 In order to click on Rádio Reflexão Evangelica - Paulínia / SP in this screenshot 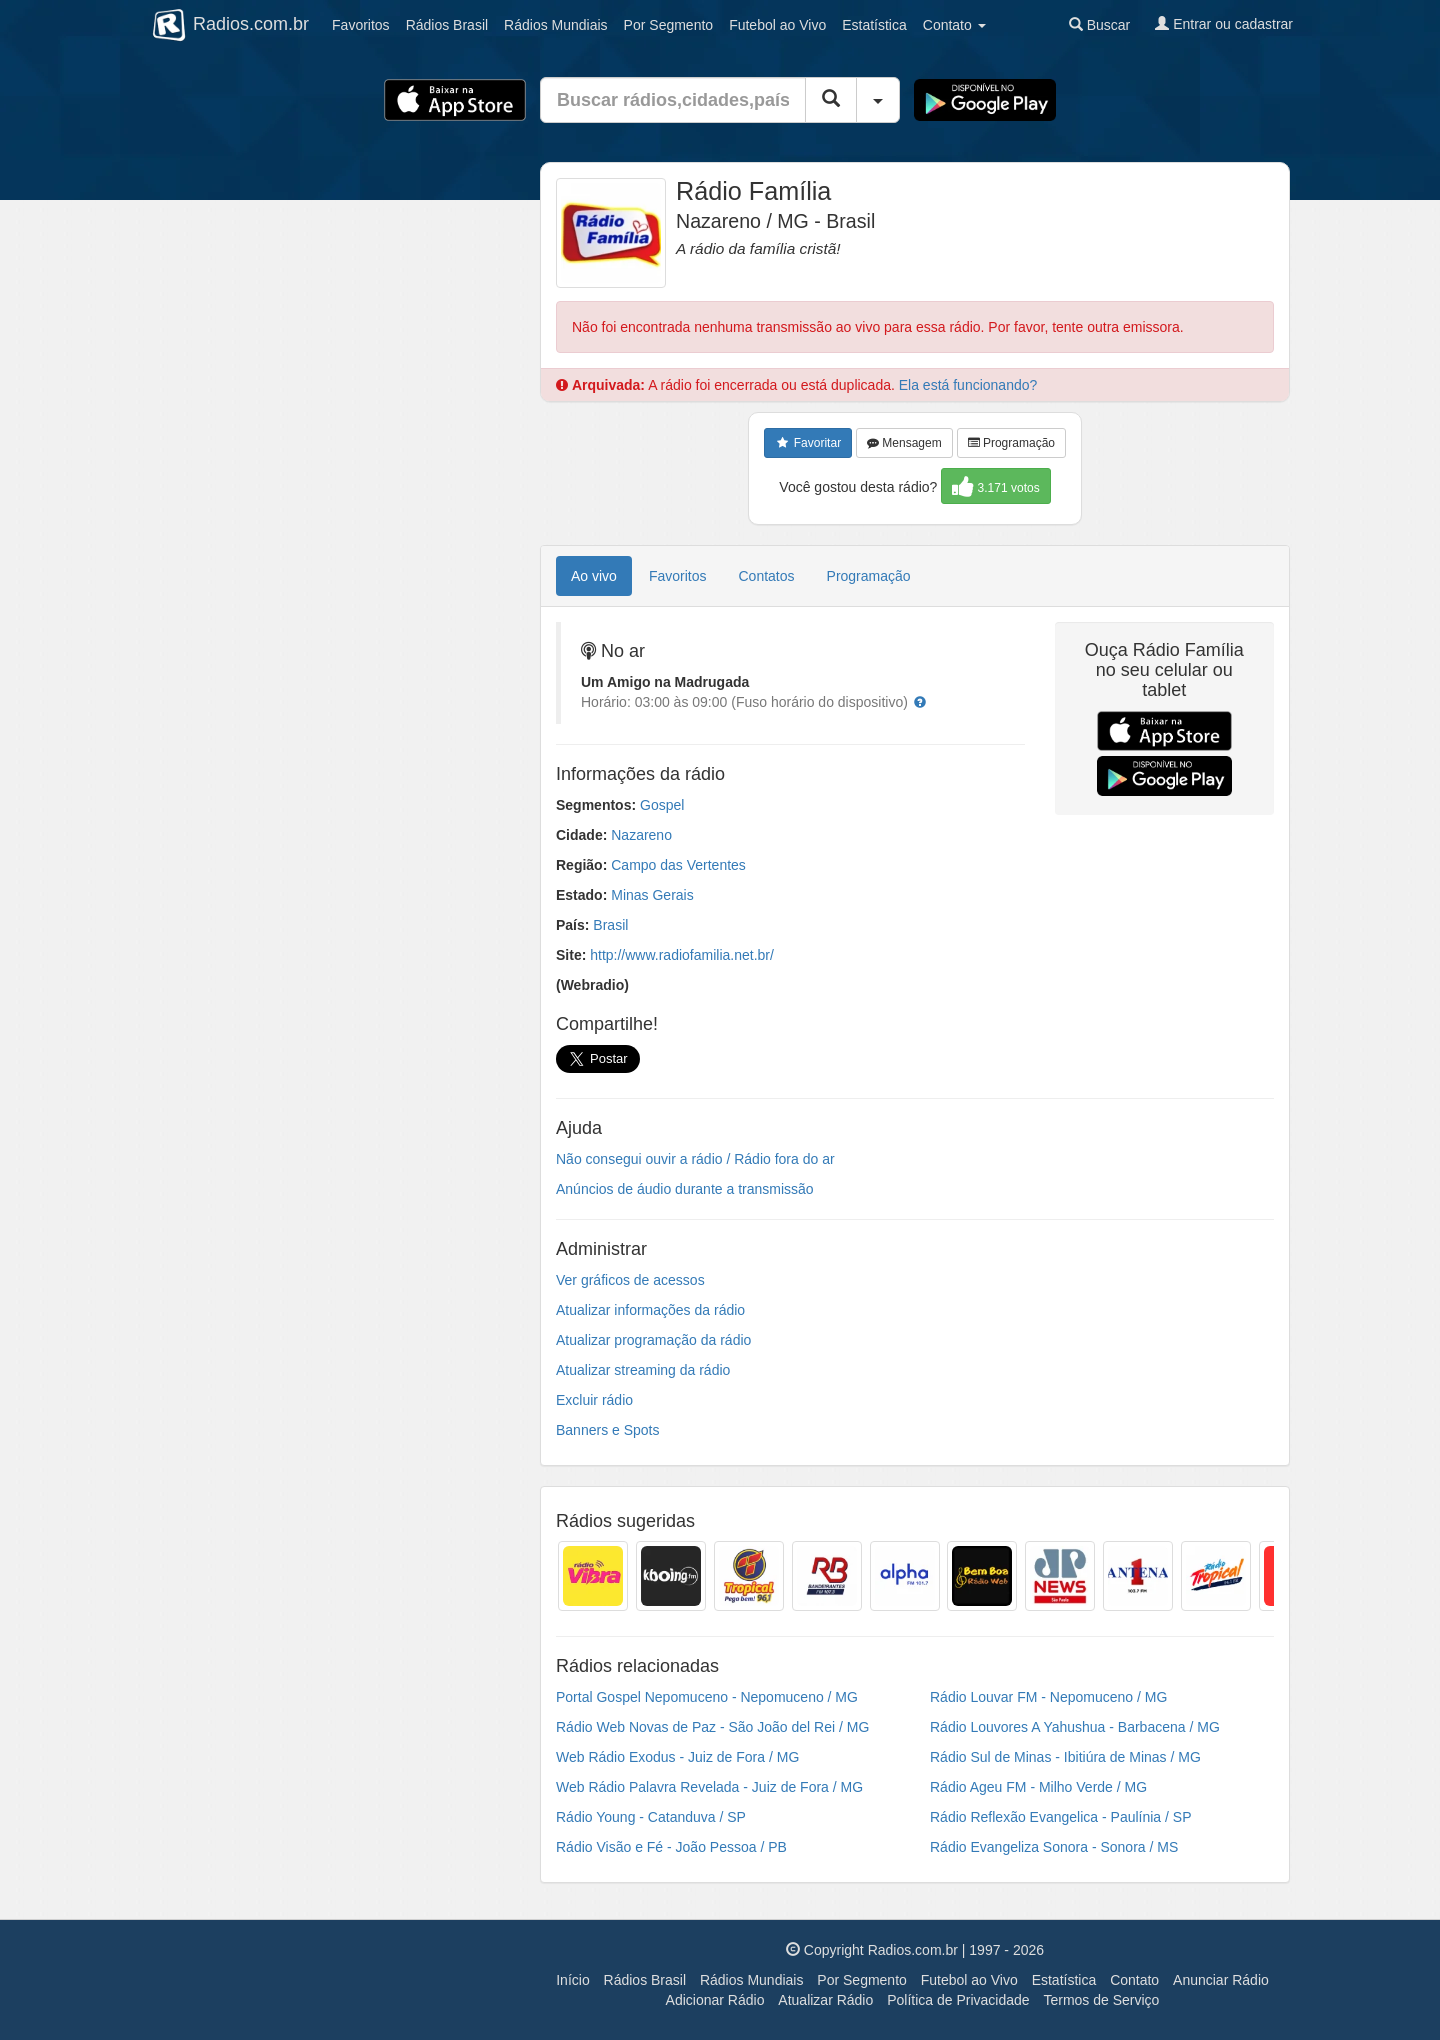, I will do `click(1060, 1817)`.